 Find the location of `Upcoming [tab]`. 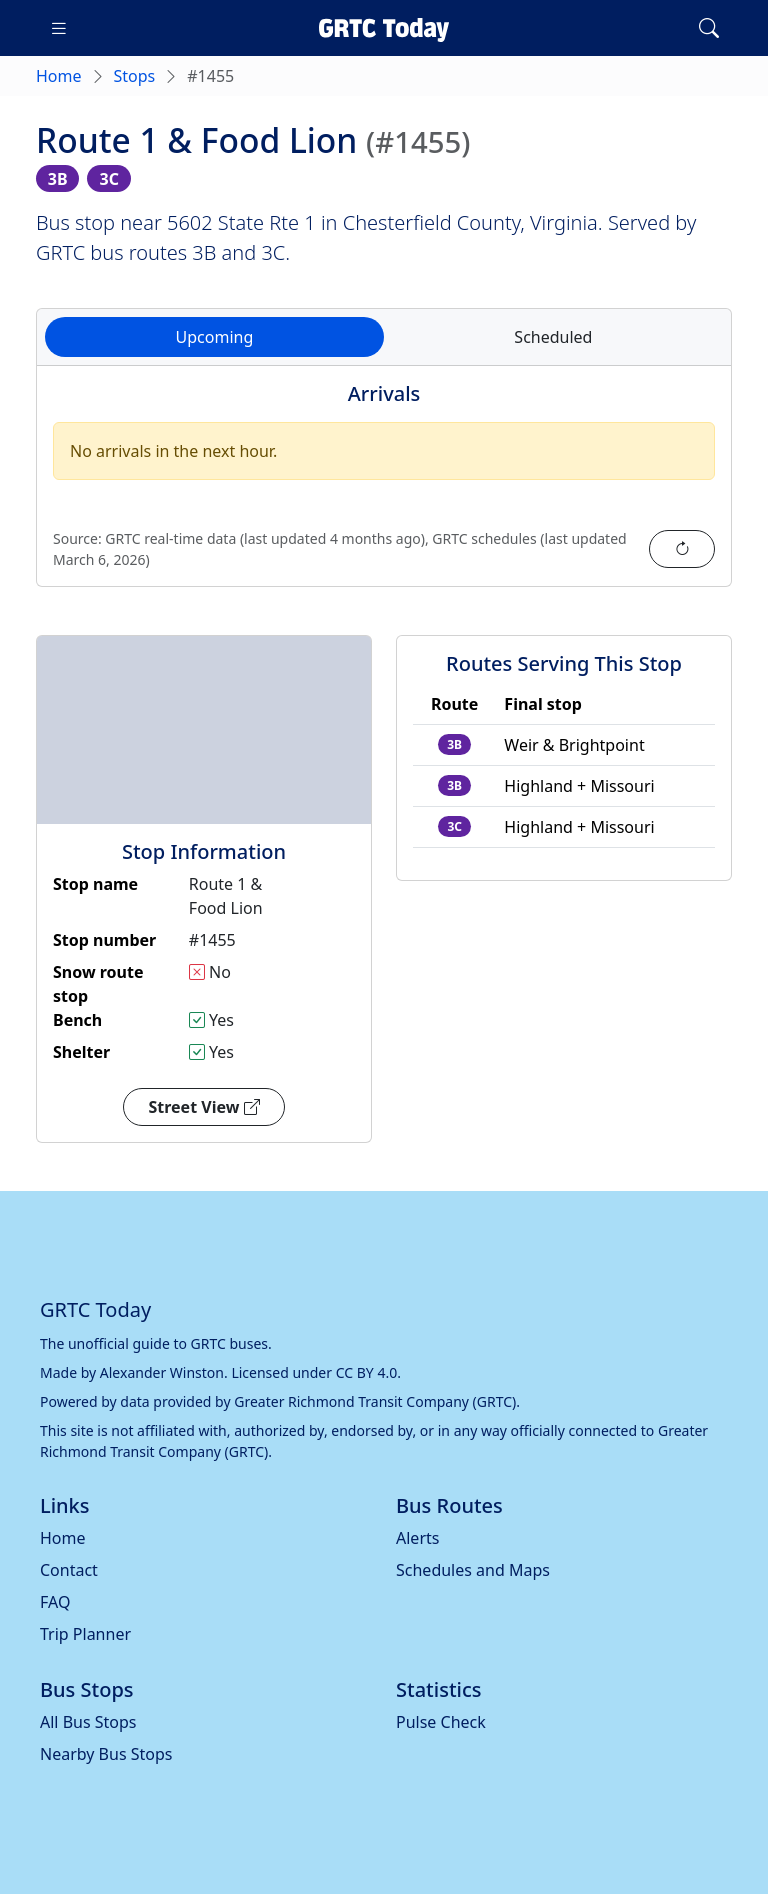

Upcoming [tab] is located at coordinates (215, 337).